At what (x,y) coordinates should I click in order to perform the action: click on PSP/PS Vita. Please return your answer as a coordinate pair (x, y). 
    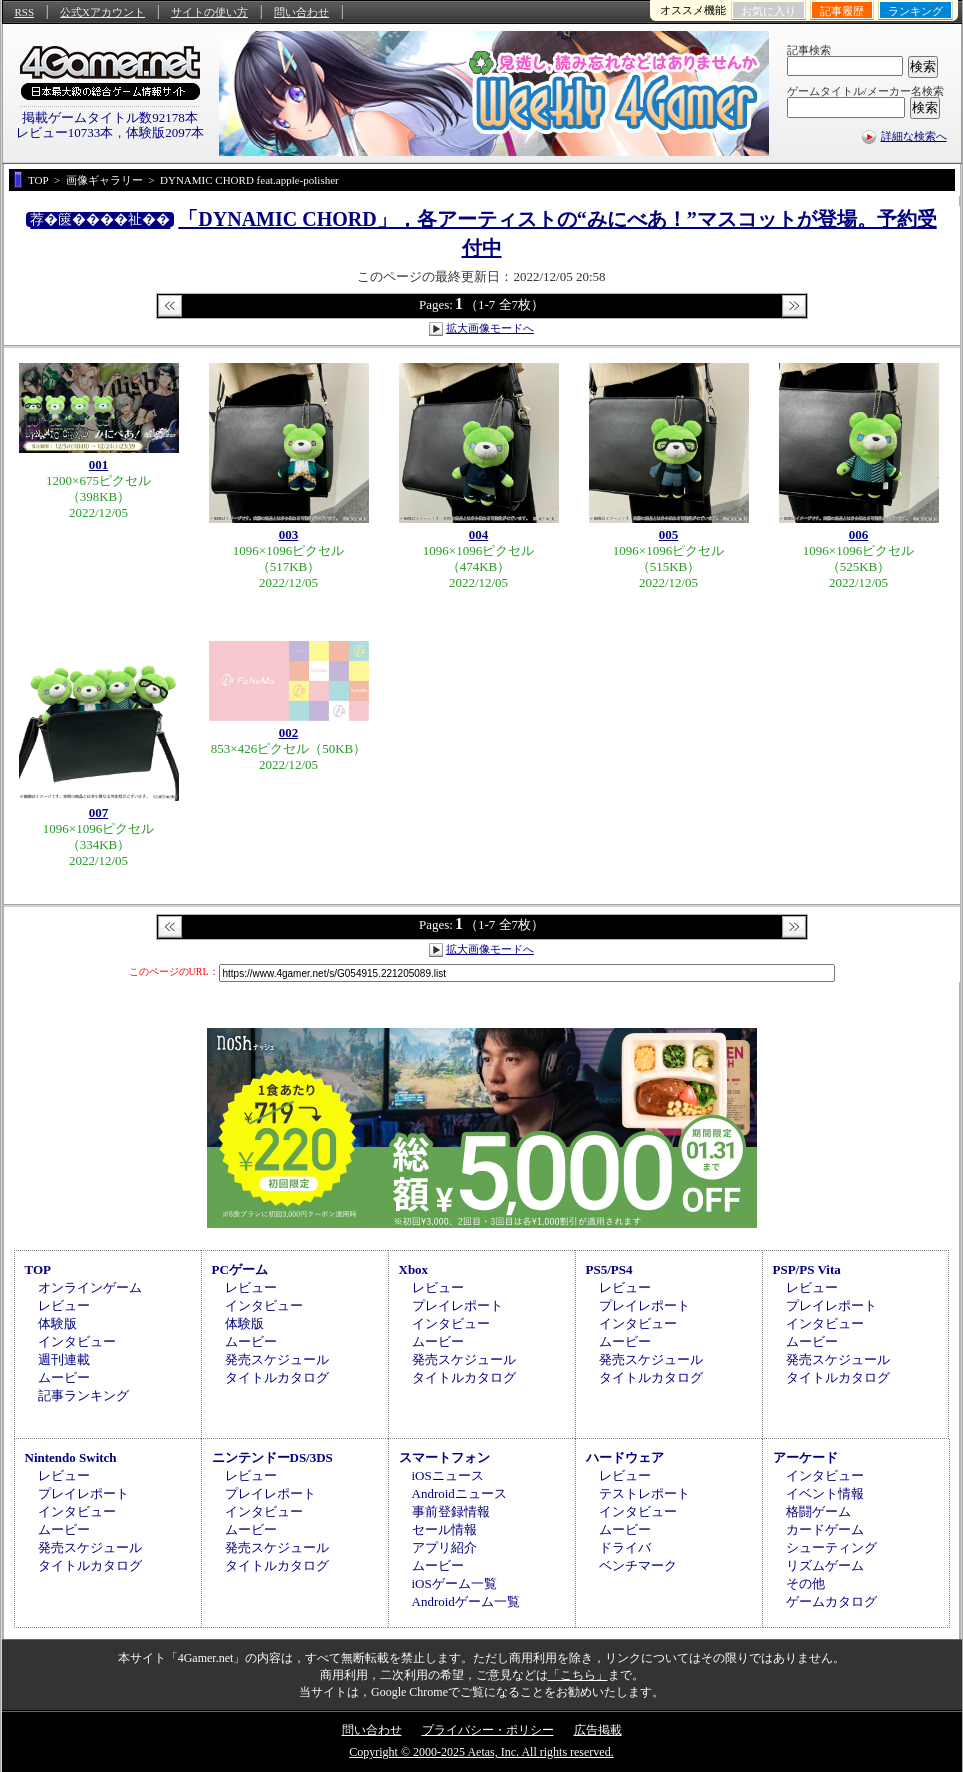
    Looking at the image, I should click on (807, 1269).